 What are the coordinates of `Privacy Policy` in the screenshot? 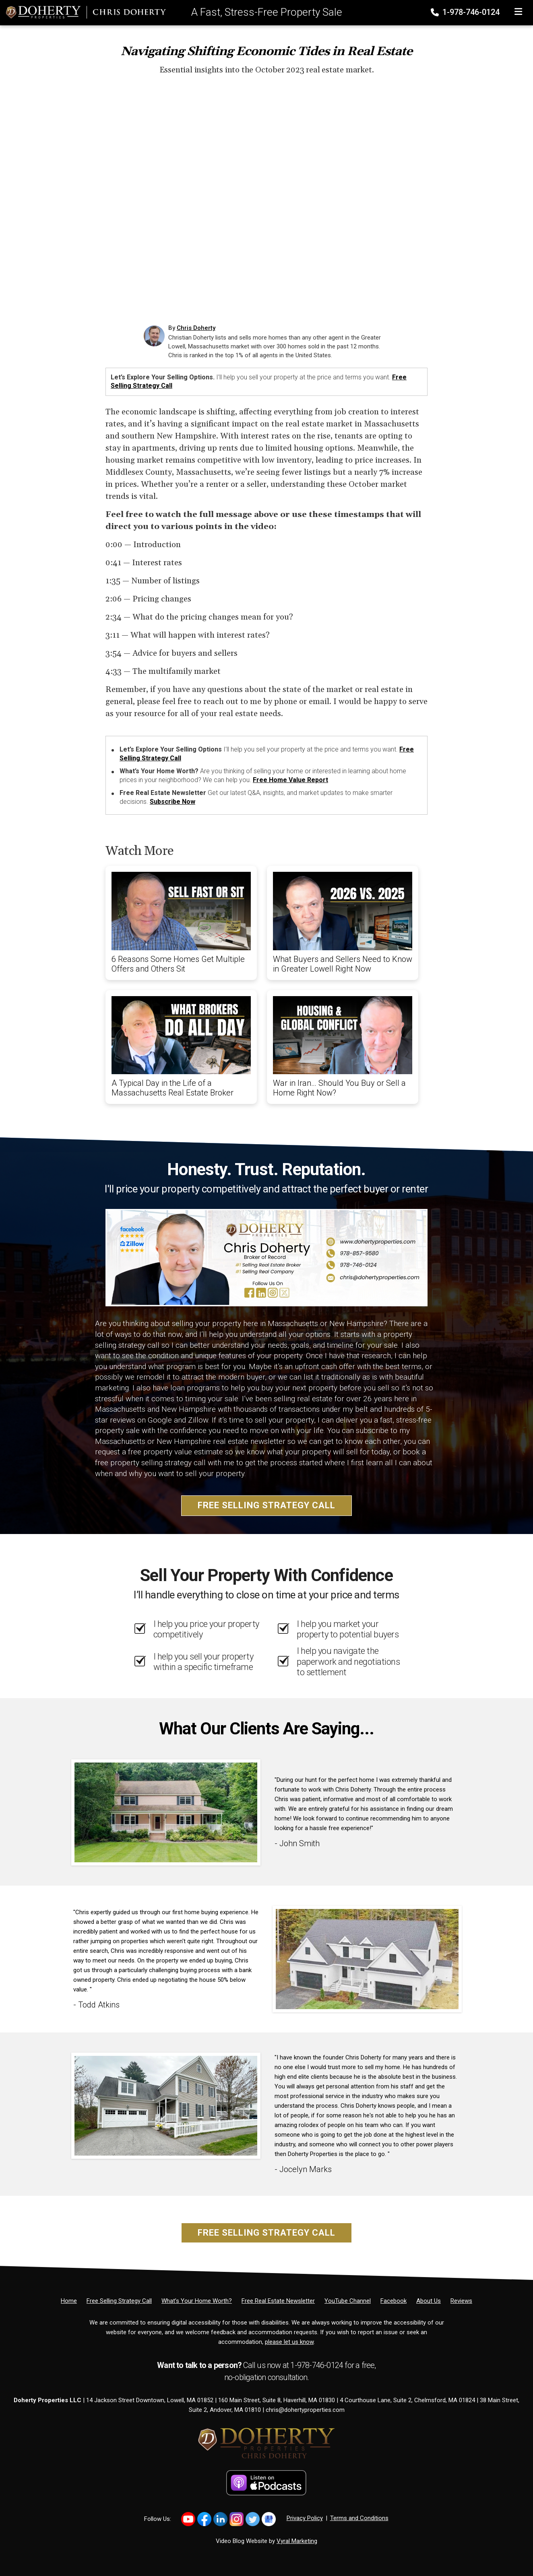 It's located at (305, 2518).